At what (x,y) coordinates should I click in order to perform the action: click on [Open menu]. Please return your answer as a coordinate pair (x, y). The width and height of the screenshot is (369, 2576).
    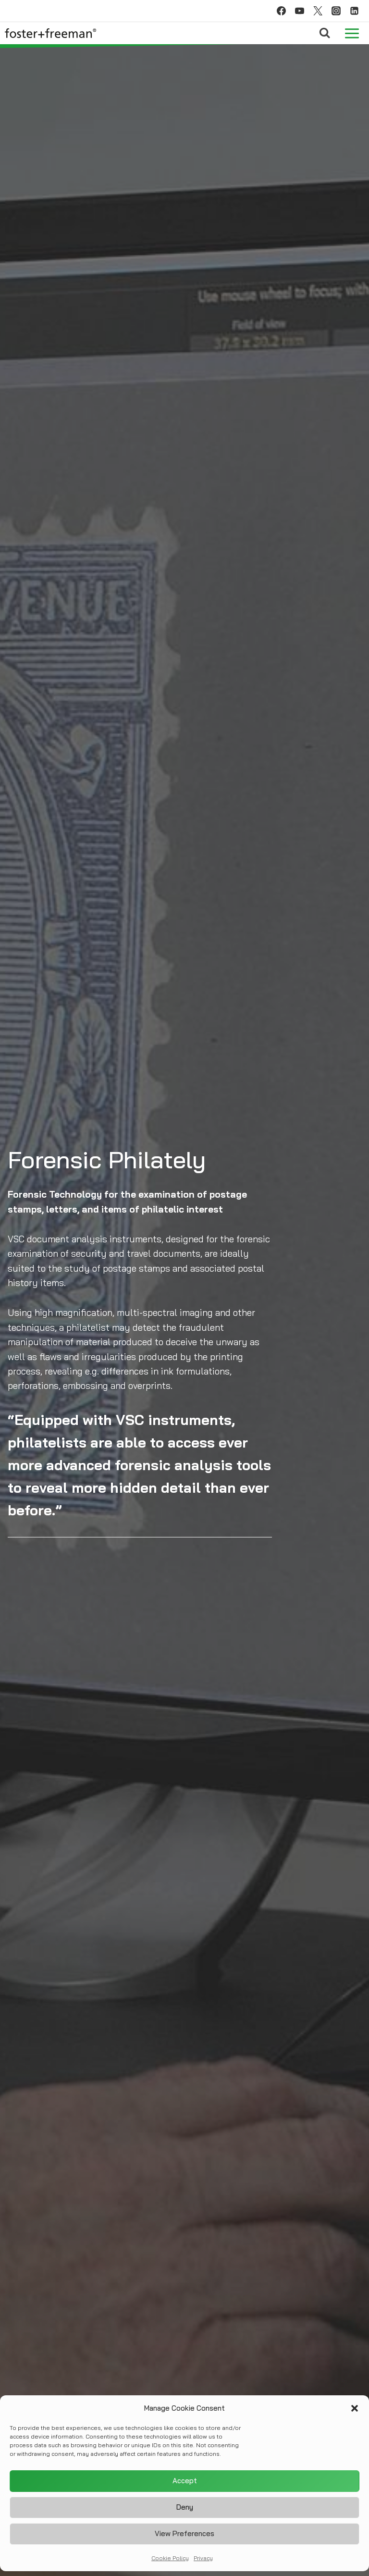
    Looking at the image, I should click on (351, 33).